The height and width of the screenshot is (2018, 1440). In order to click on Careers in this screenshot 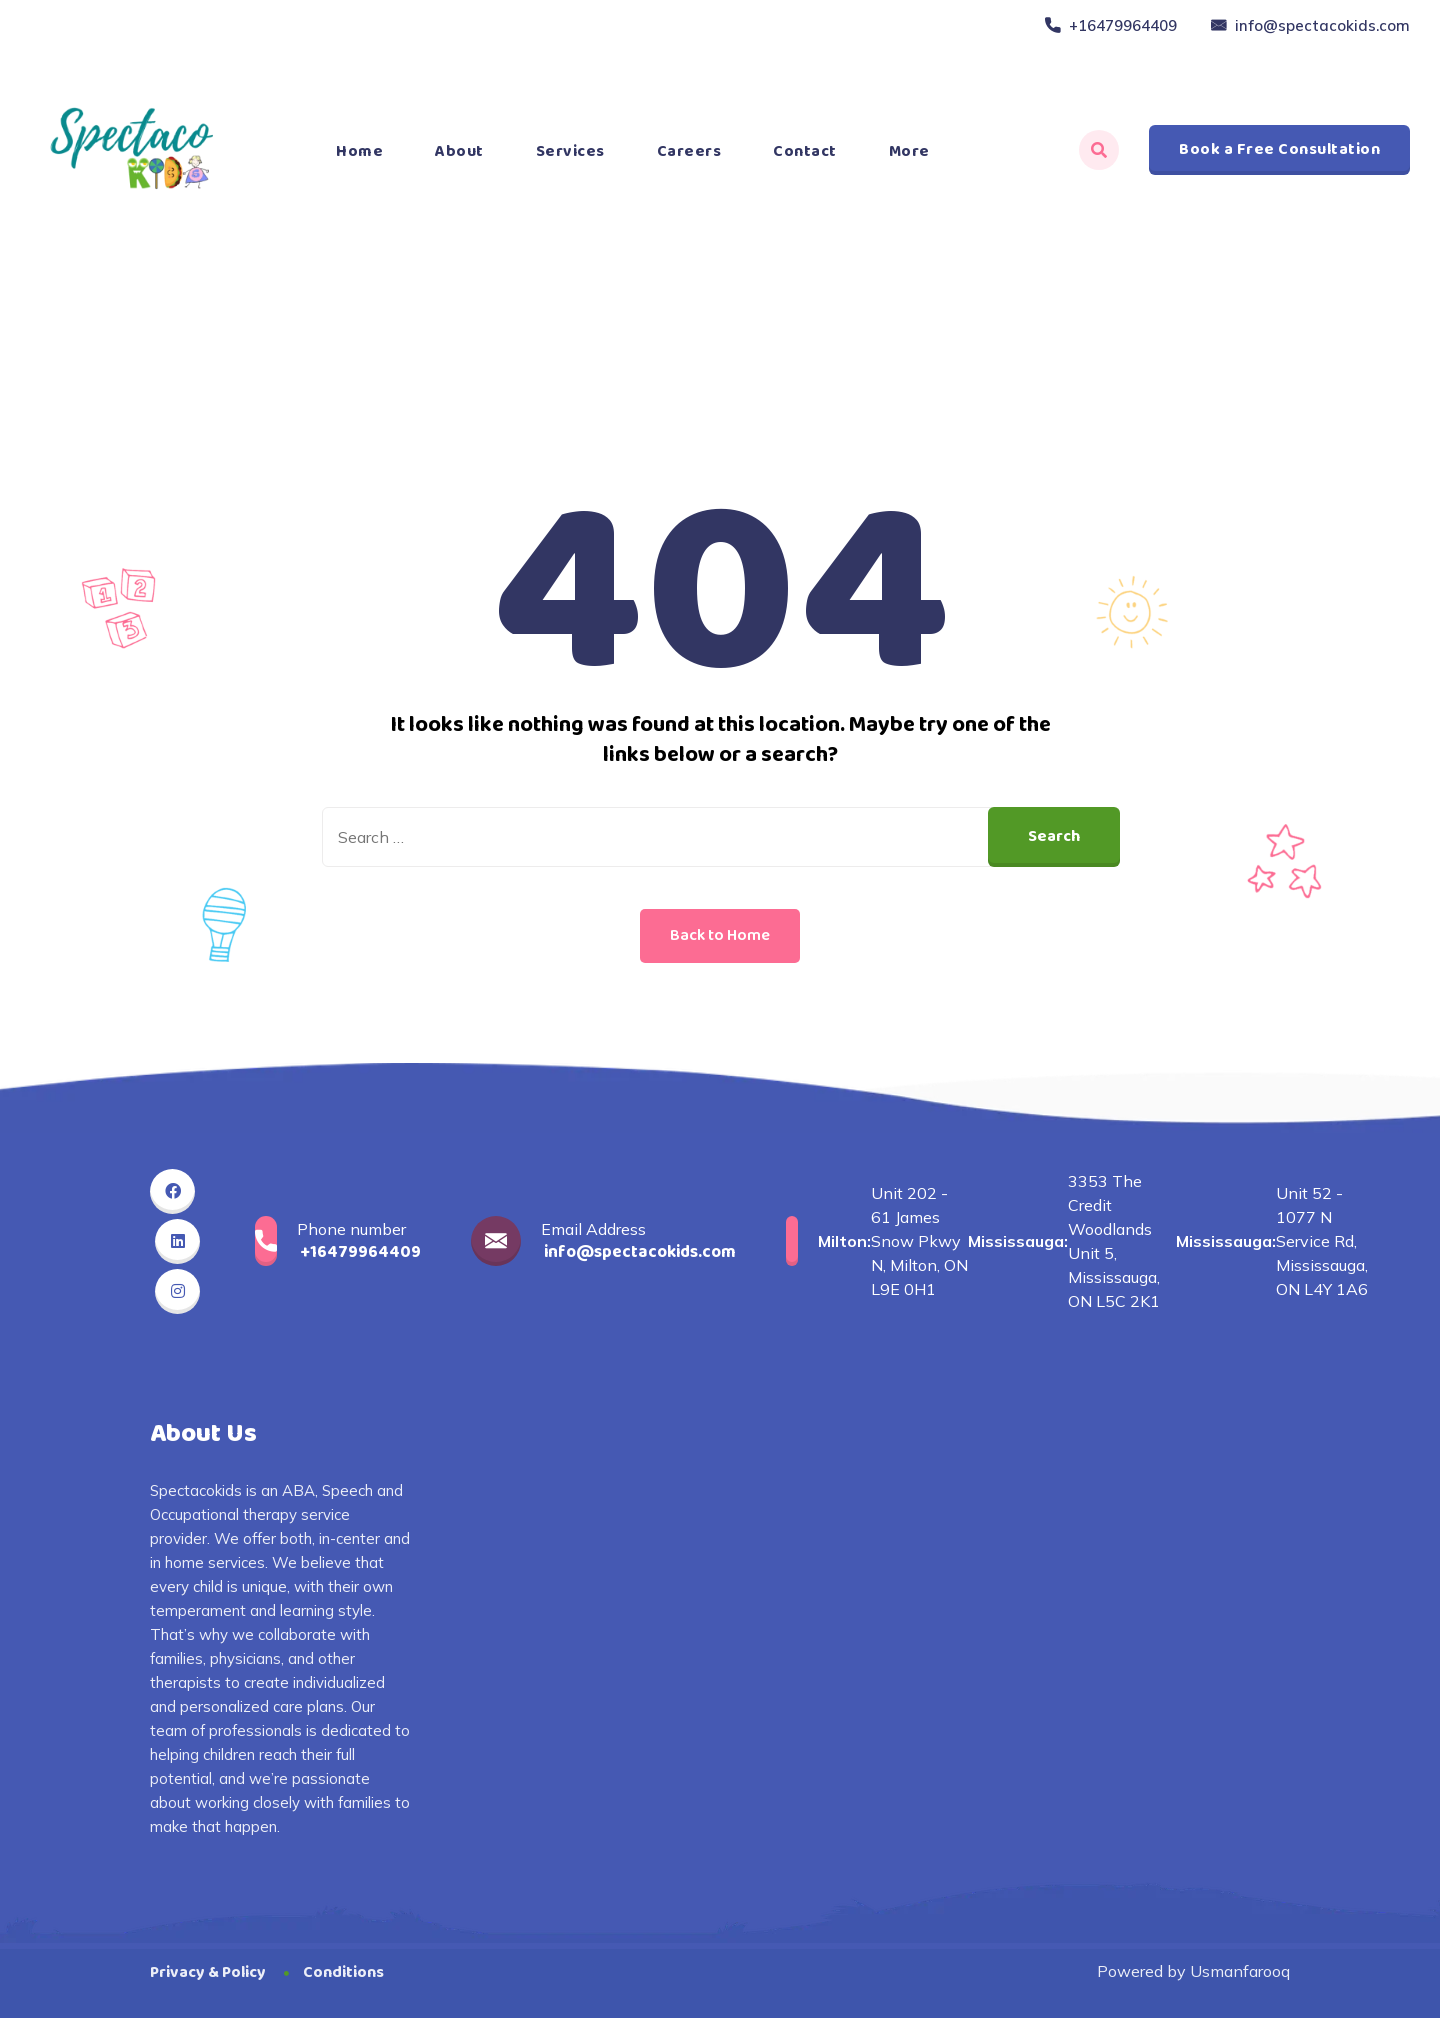, I will do `click(689, 151)`.